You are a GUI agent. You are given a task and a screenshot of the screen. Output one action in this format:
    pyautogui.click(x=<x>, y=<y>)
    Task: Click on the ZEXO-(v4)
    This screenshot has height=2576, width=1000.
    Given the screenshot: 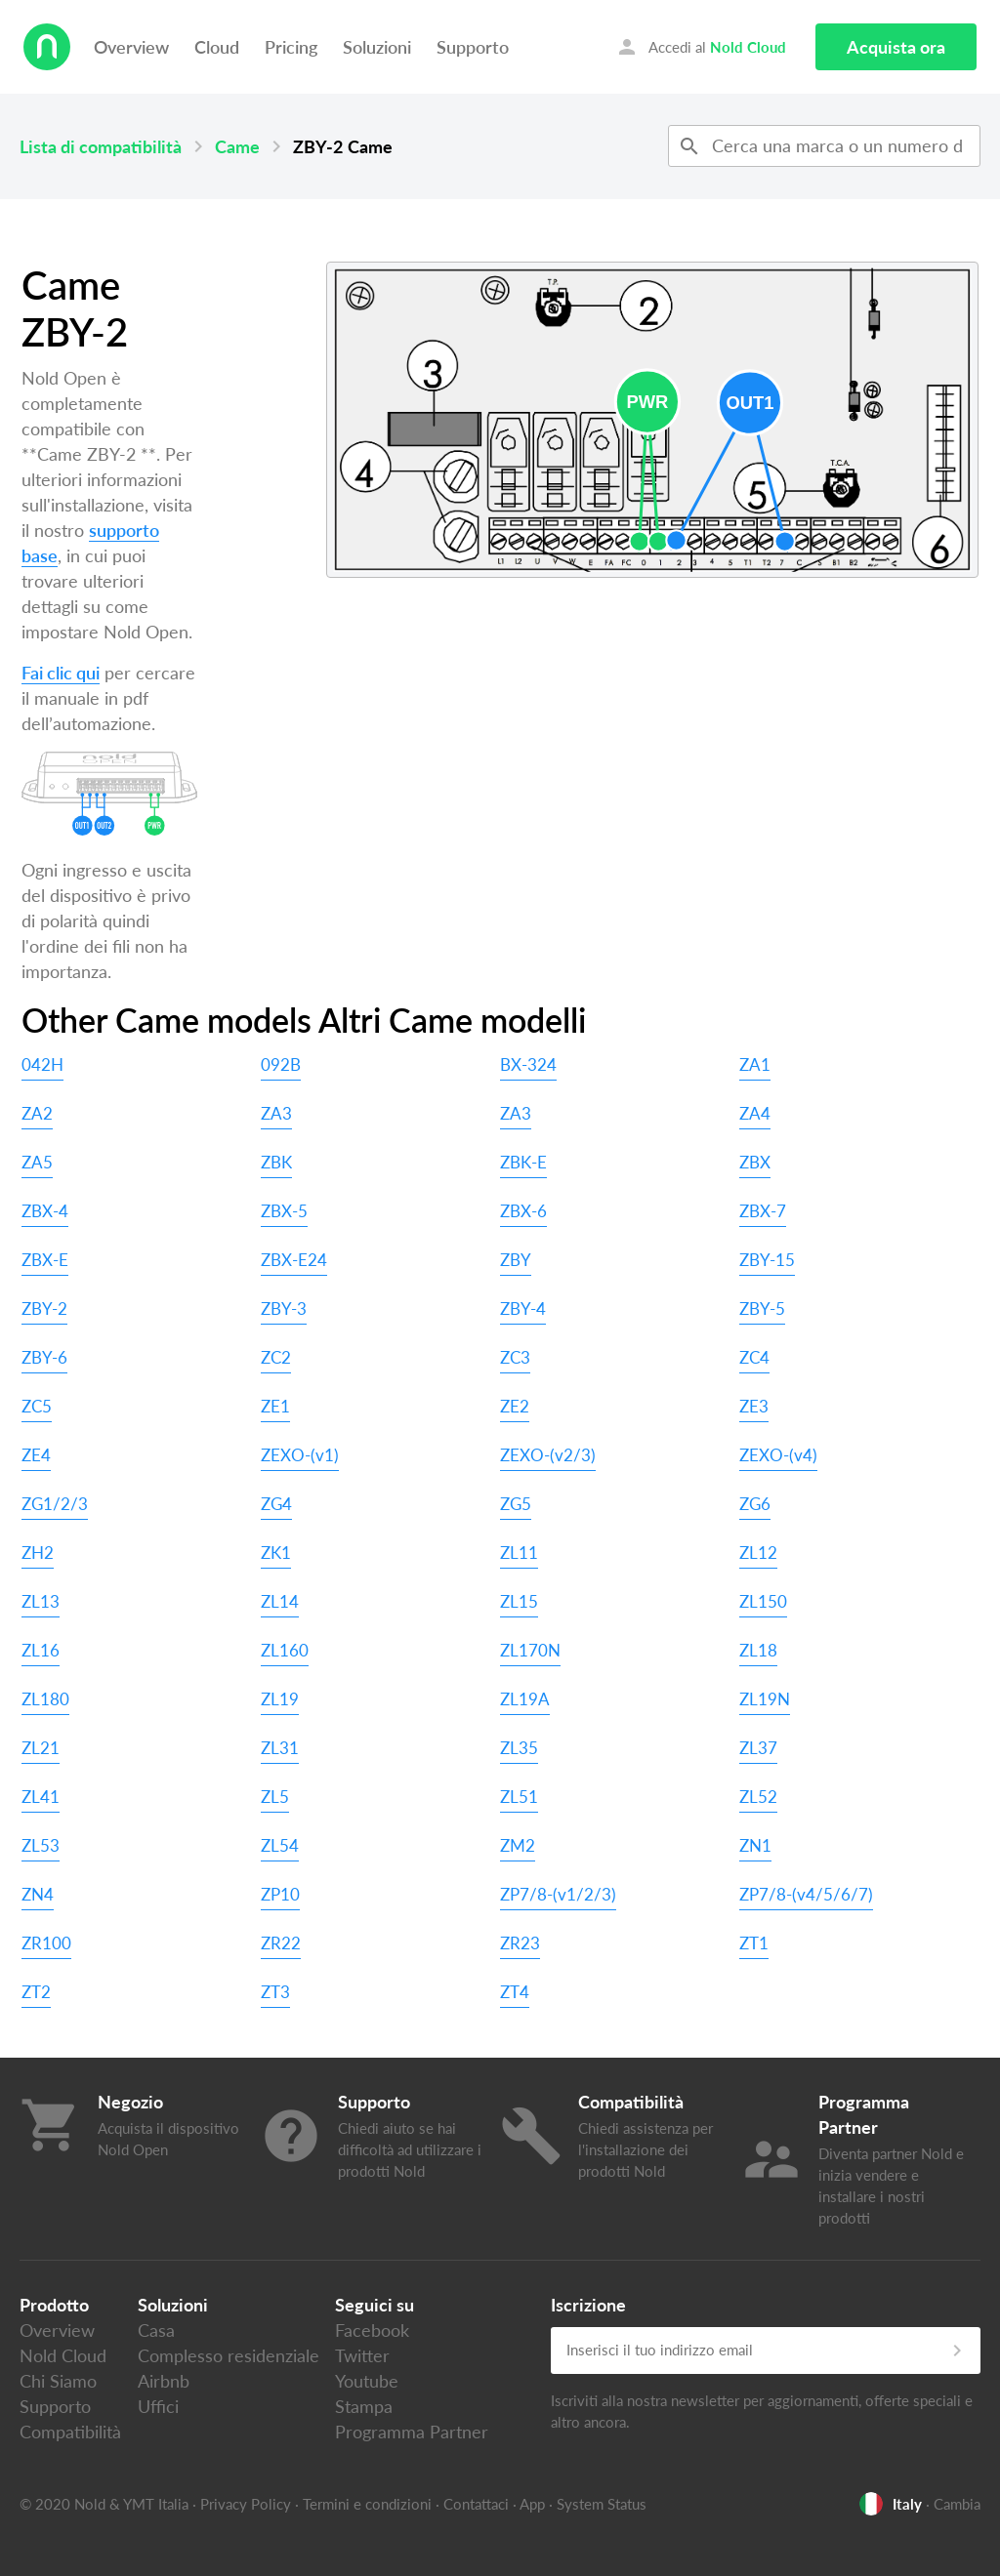 What is the action you would take?
    pyautogui.click(x=778, y=1455)
    